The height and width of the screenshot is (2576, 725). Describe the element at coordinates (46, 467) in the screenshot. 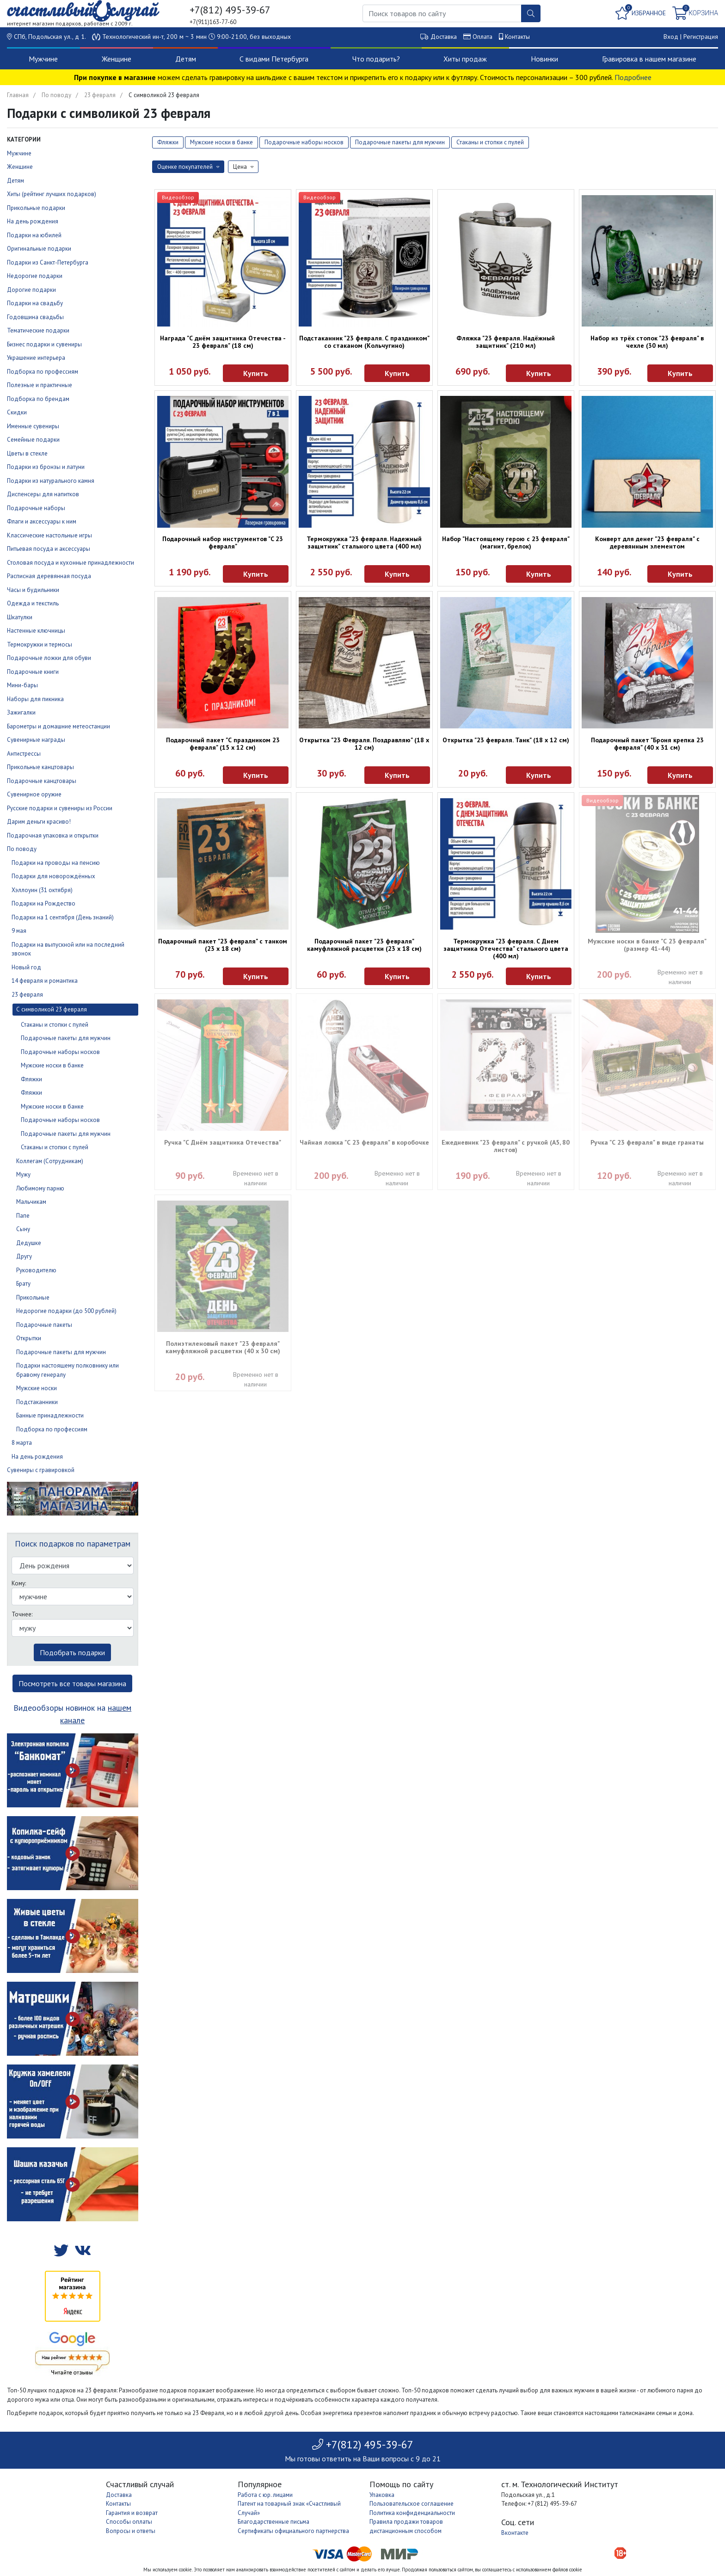

I see `Подарки из бронзы и латуни` at that location.